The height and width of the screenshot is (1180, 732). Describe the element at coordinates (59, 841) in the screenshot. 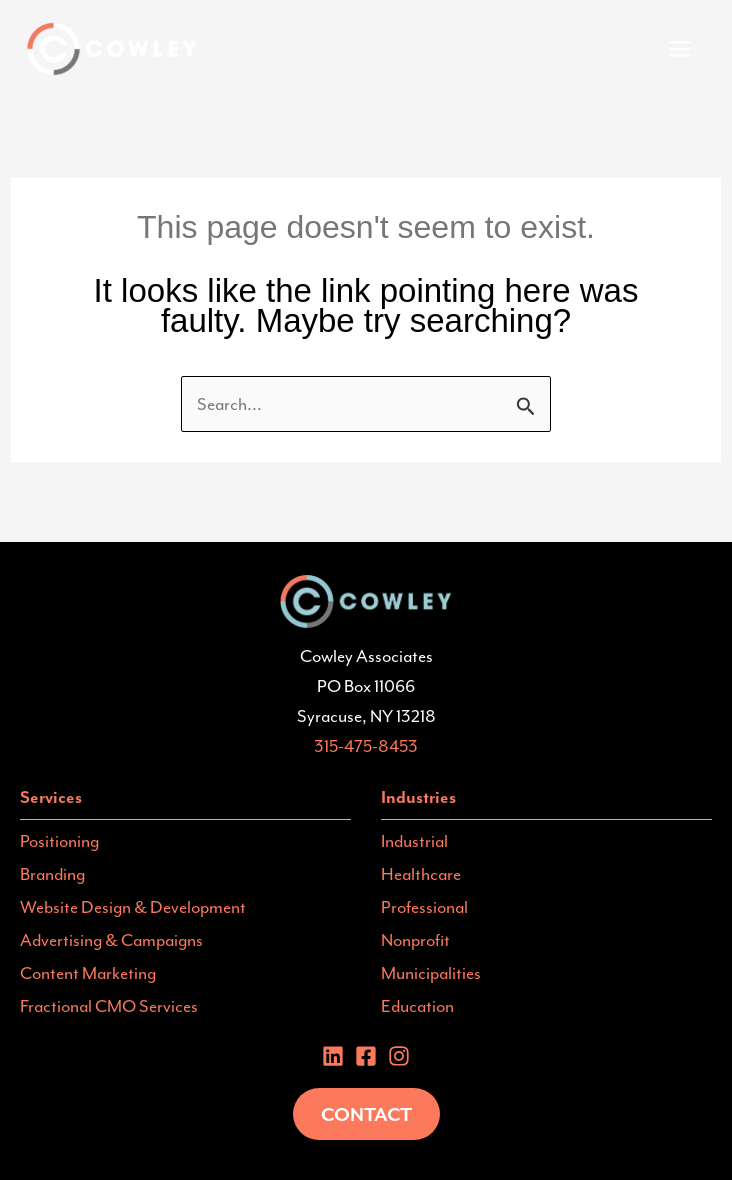

I see `Positioning` at that location.